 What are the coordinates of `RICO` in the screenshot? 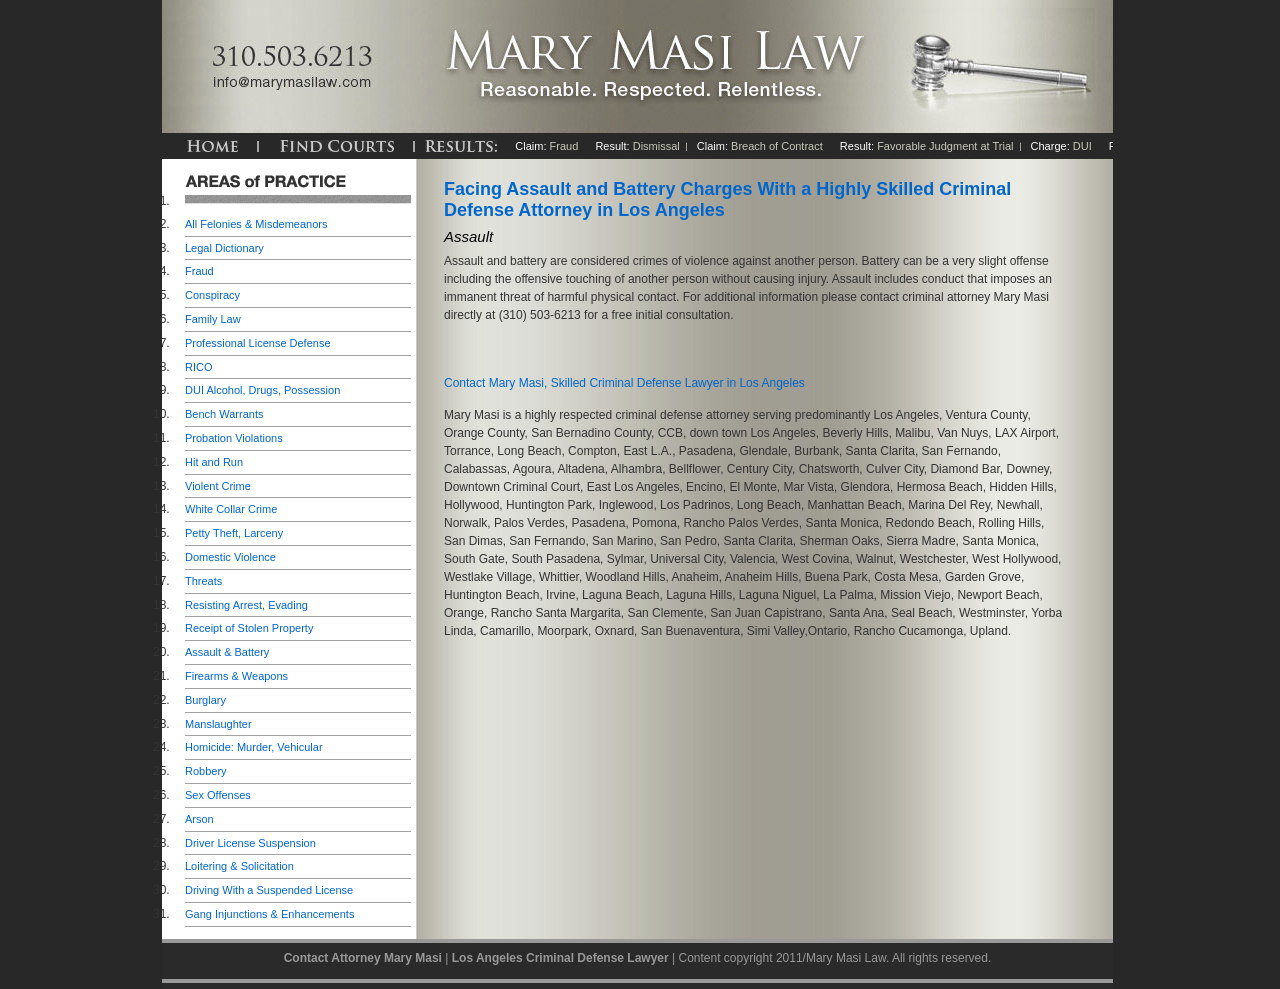 It's located at (199, 367).